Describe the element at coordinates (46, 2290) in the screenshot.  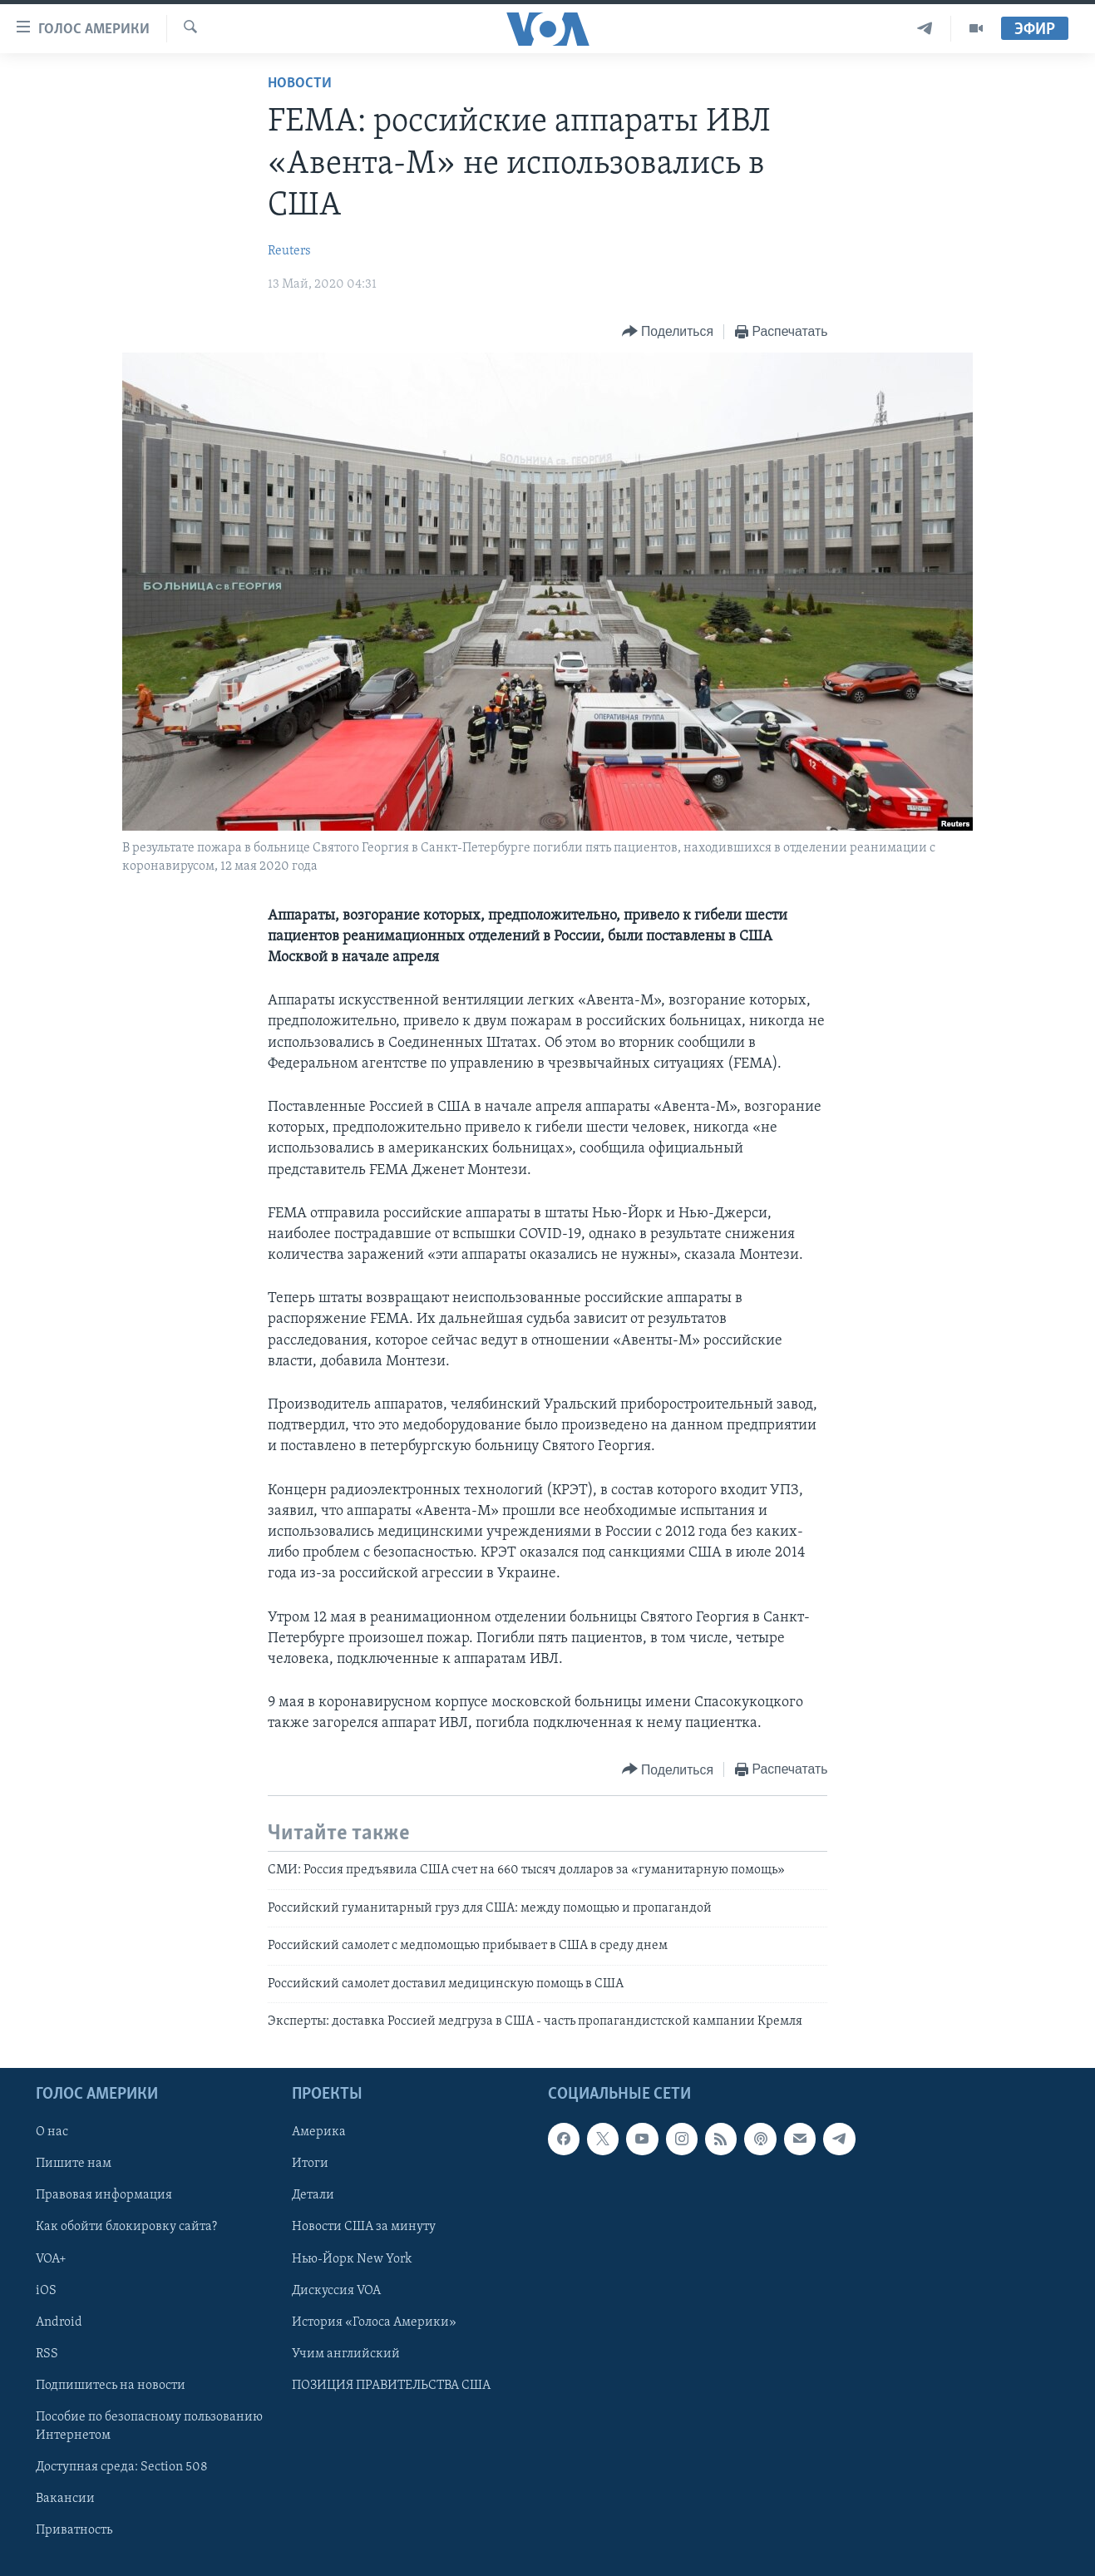
I see `iOS` at that location.